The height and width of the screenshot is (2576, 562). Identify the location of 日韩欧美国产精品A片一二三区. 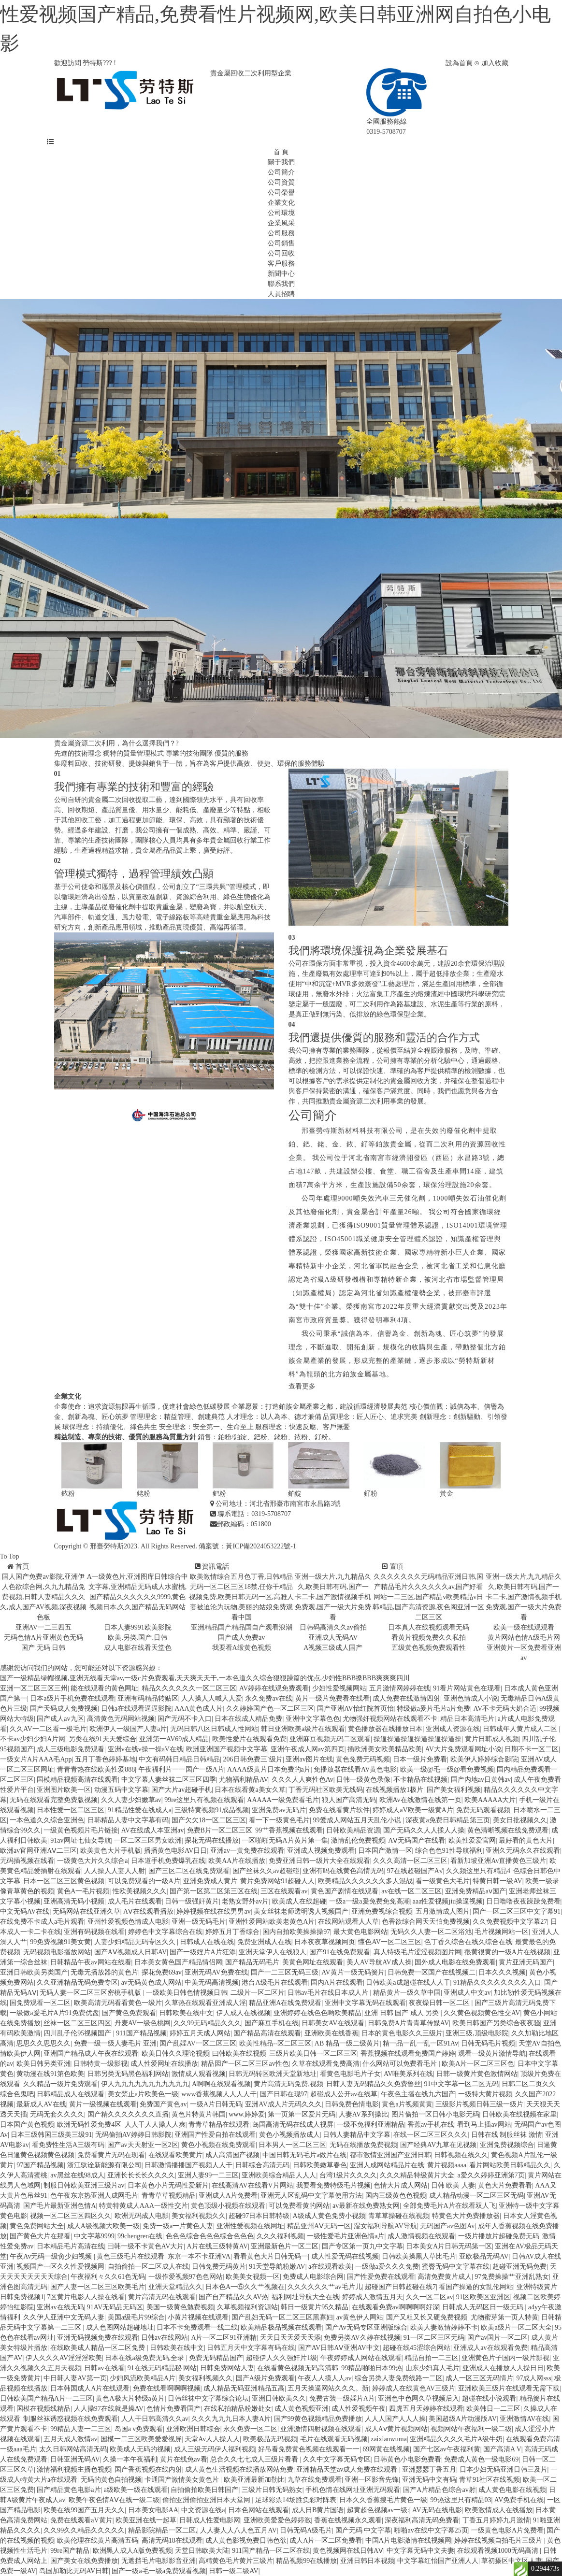
(46, 2398).